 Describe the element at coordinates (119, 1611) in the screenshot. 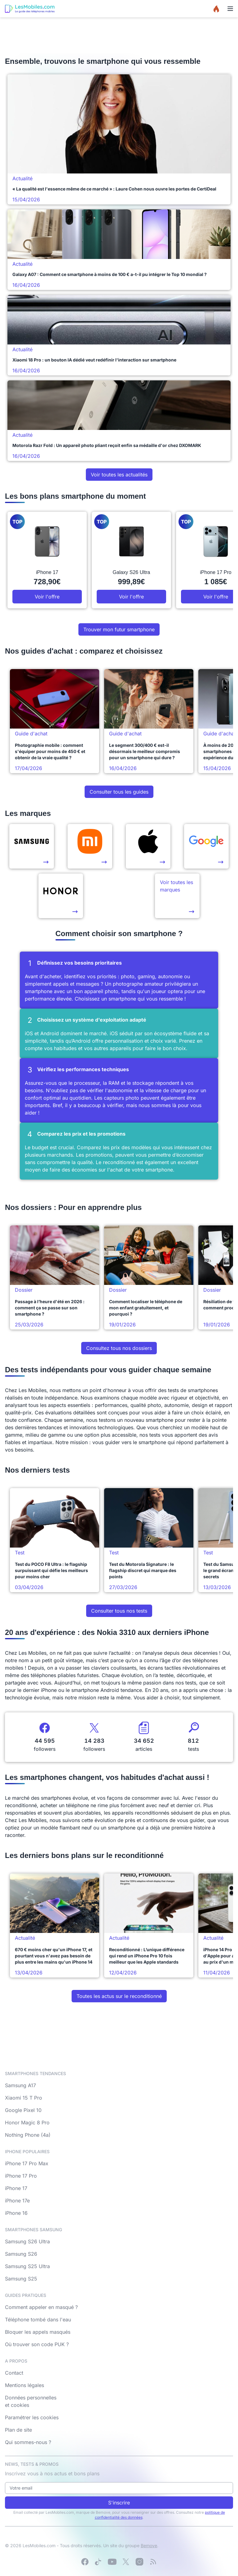

I see `Consulter tous nos tests` at that location.